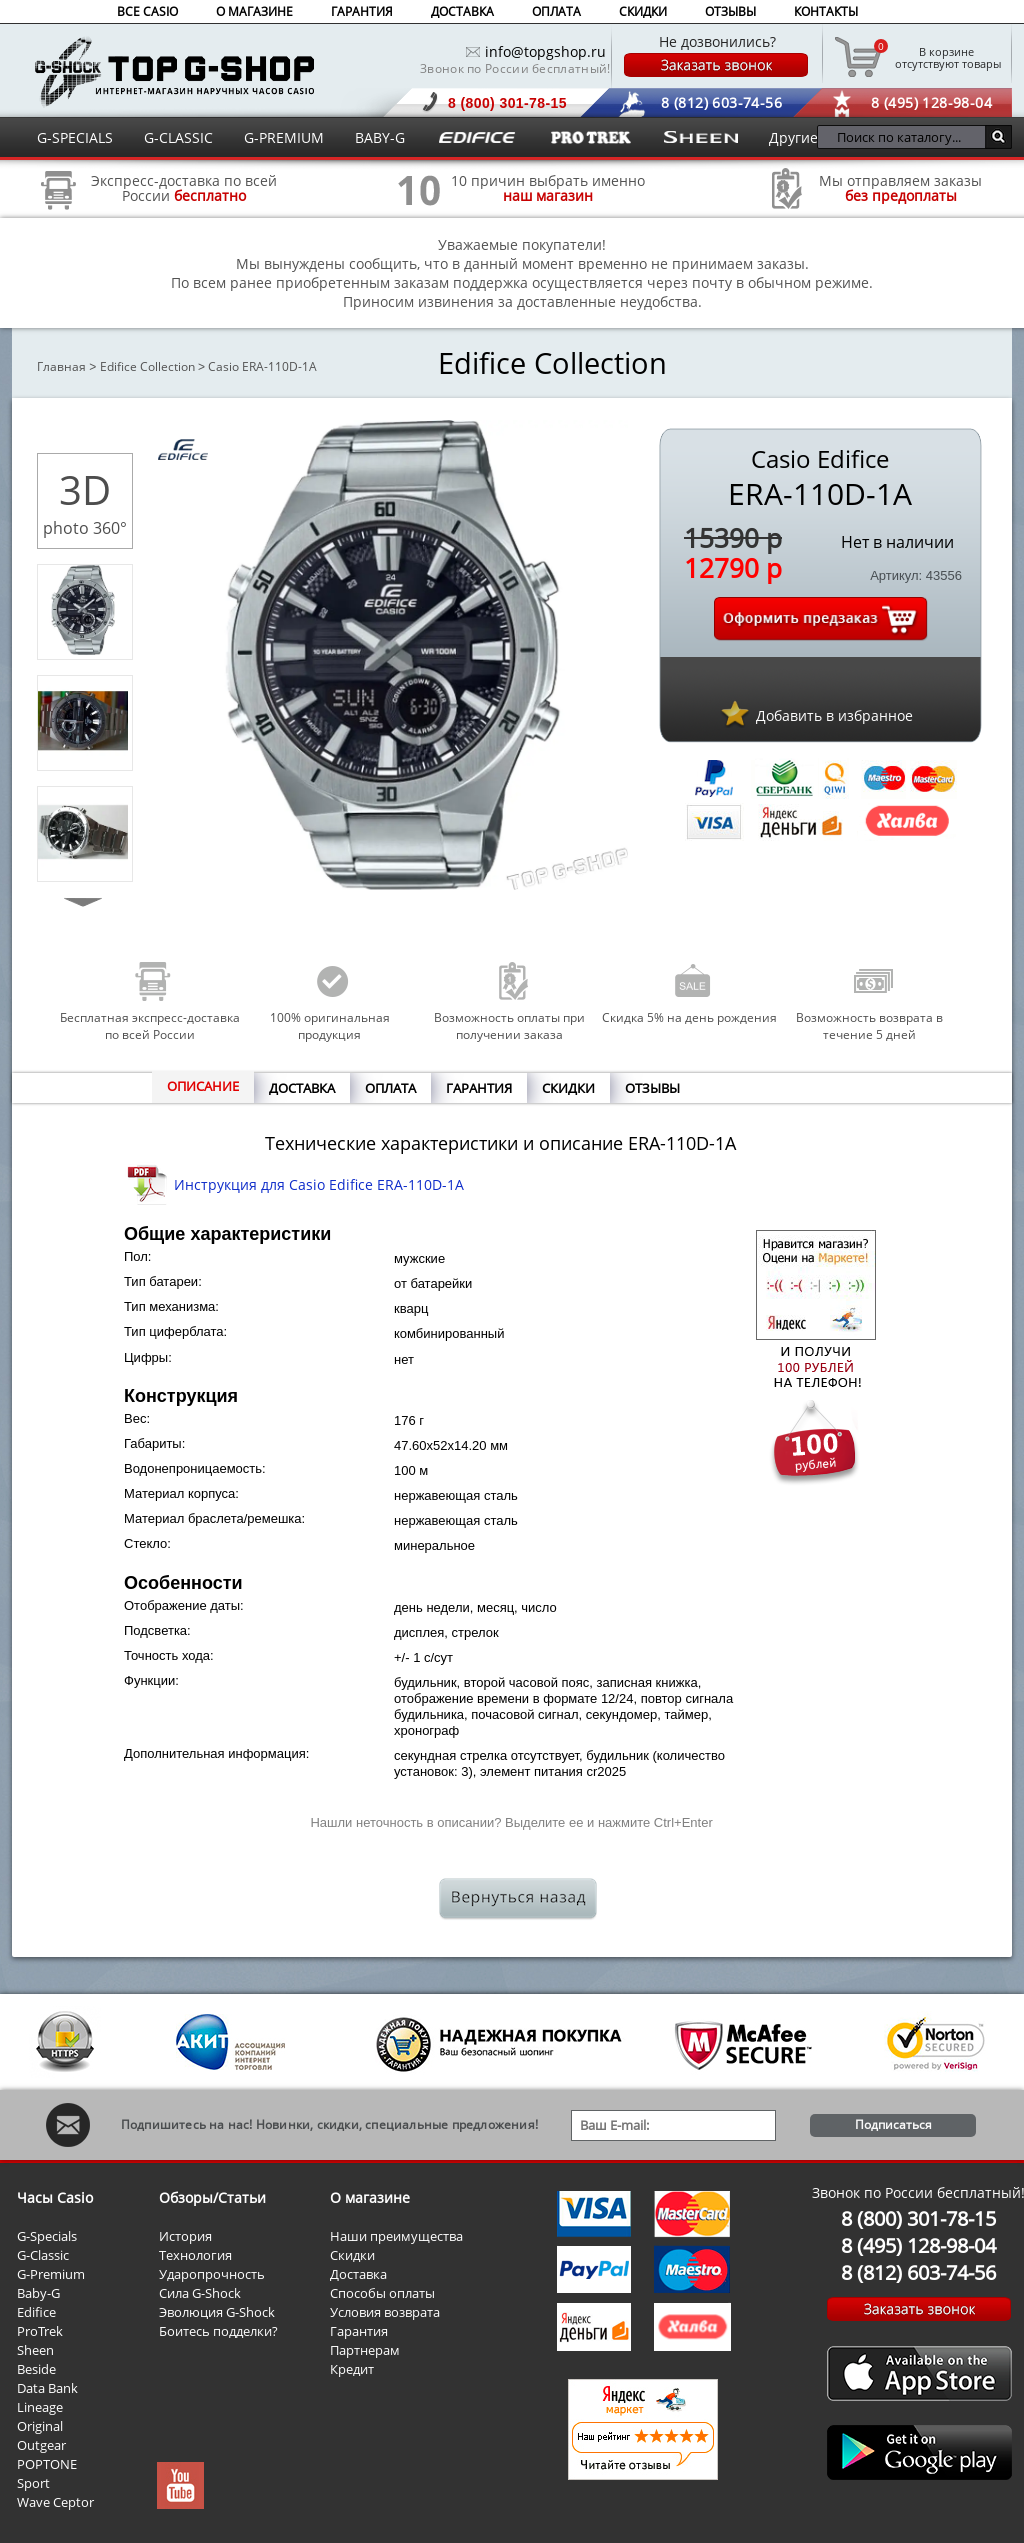 This screenshot has width=1024, height=2543. I want to click on Главная, so click(61, 366).